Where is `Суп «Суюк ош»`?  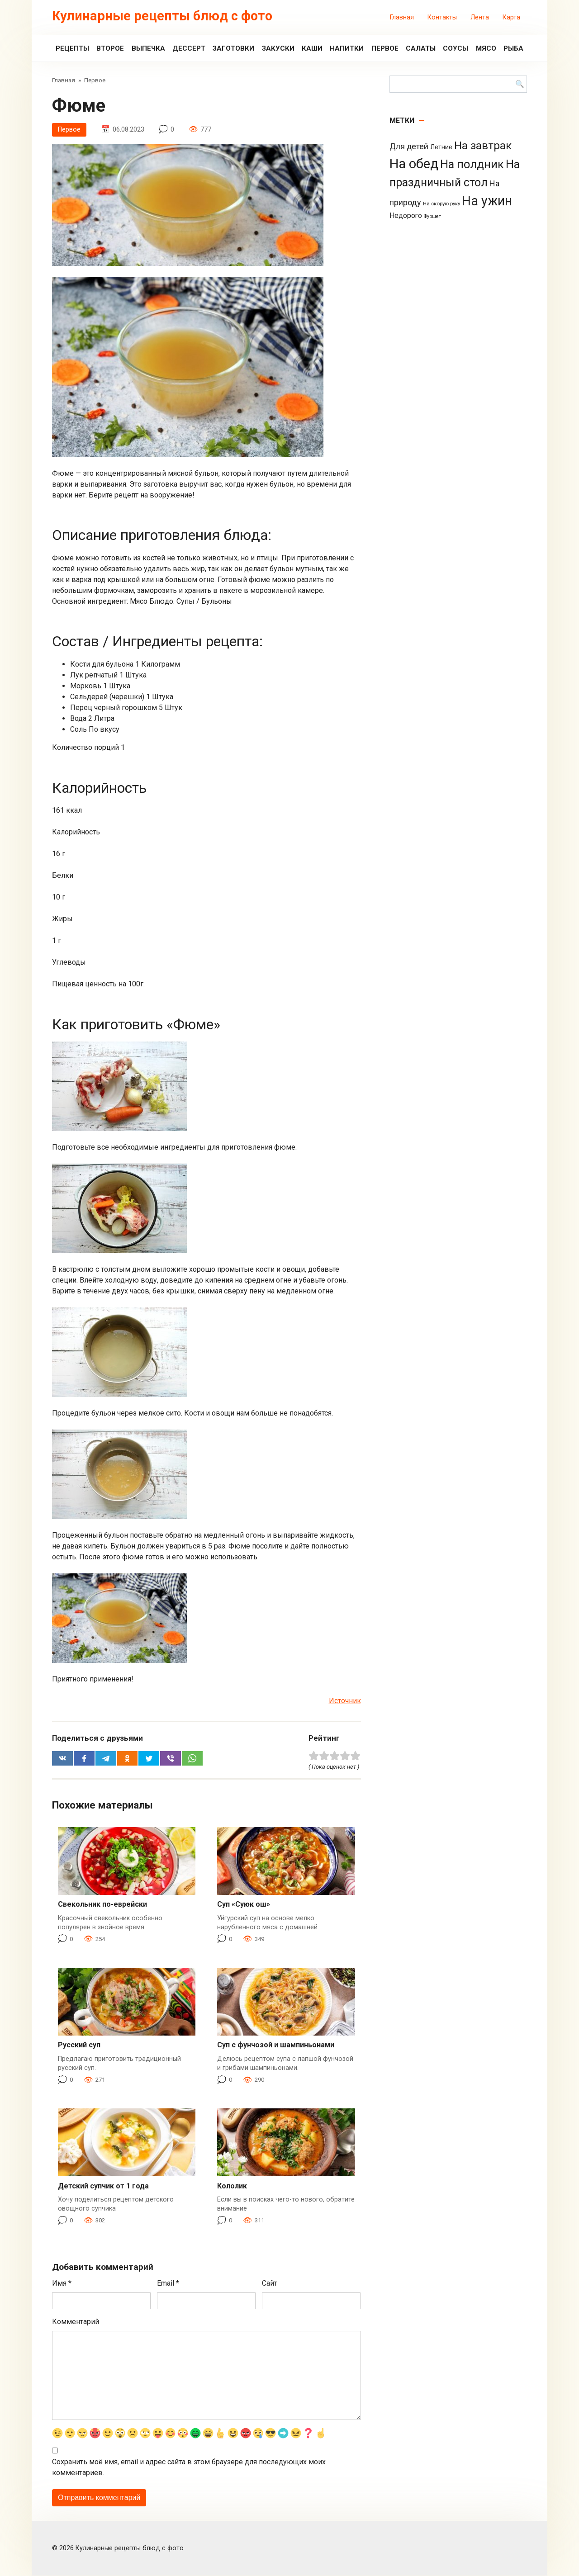 Суп «Суюк ош» is located at coordinates (243, 1904).